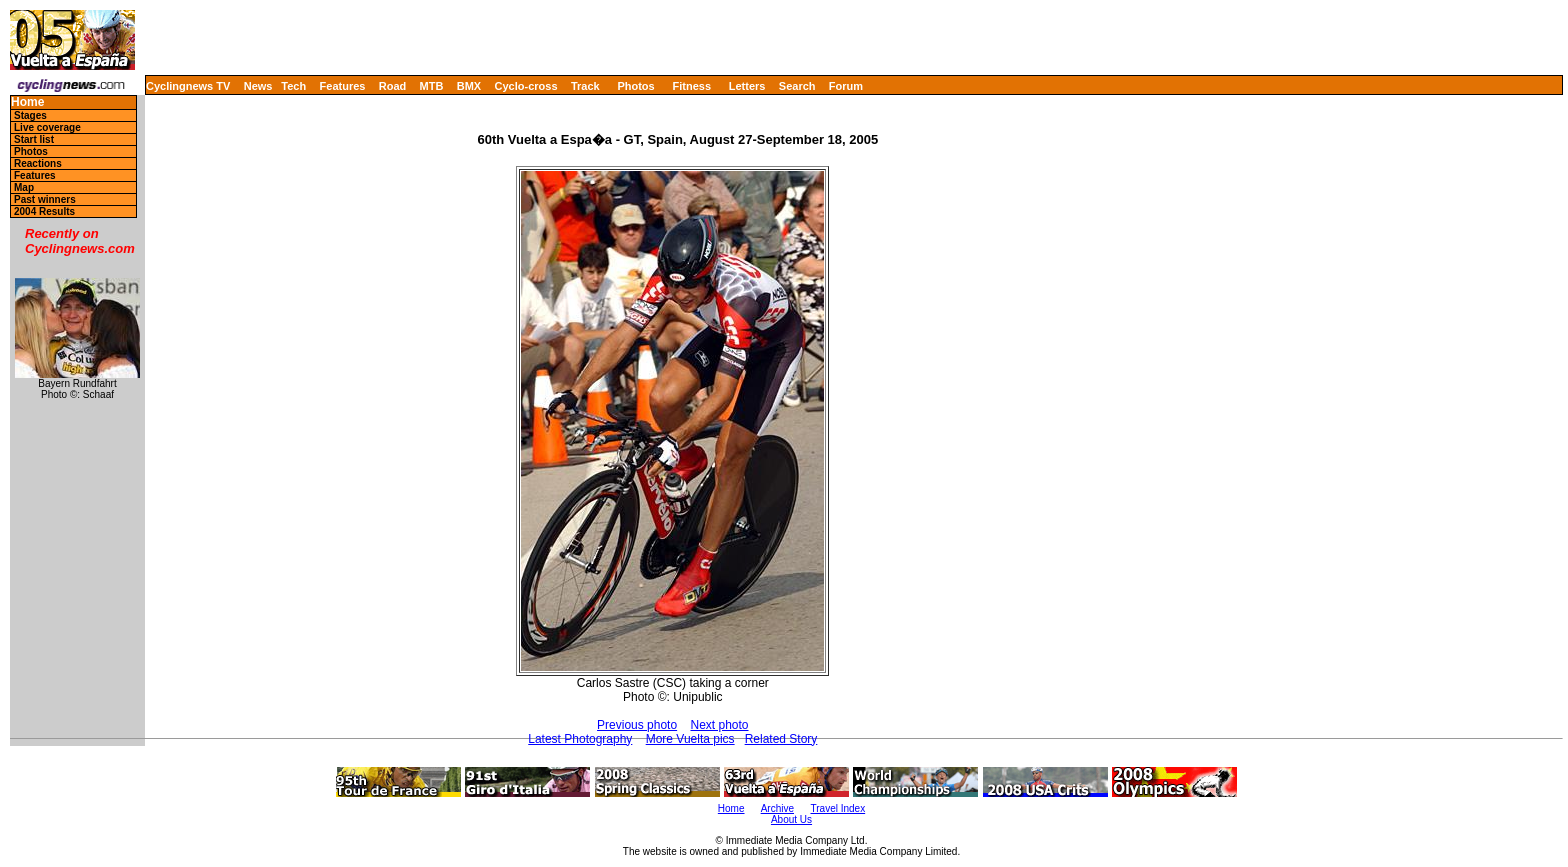 The height and width of the screenshot is (867, 1568). What do you see at coordinates (30, 115) in the screenshot?
I see `Stages` at bounding box center [30, 115].